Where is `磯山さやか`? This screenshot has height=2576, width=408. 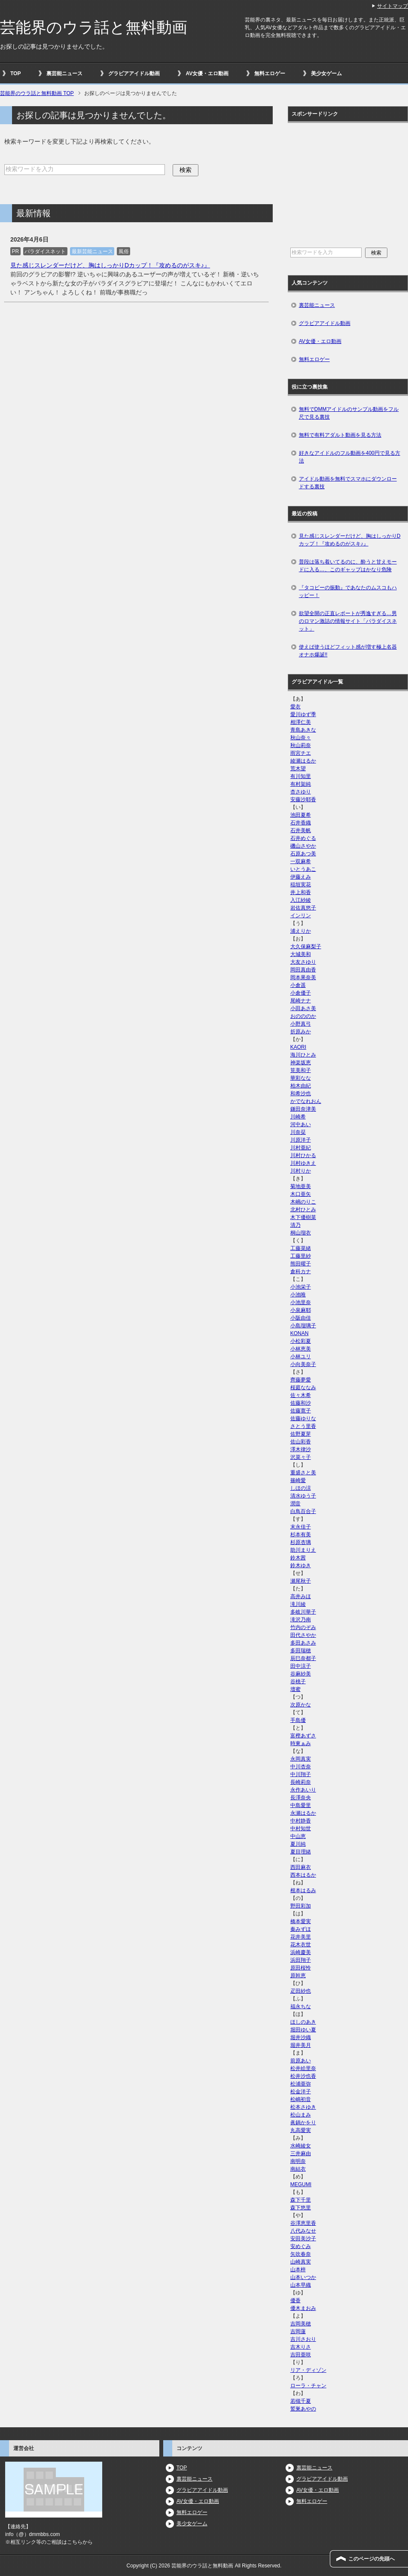
磯山さやか is located at coordinates (303, 846).